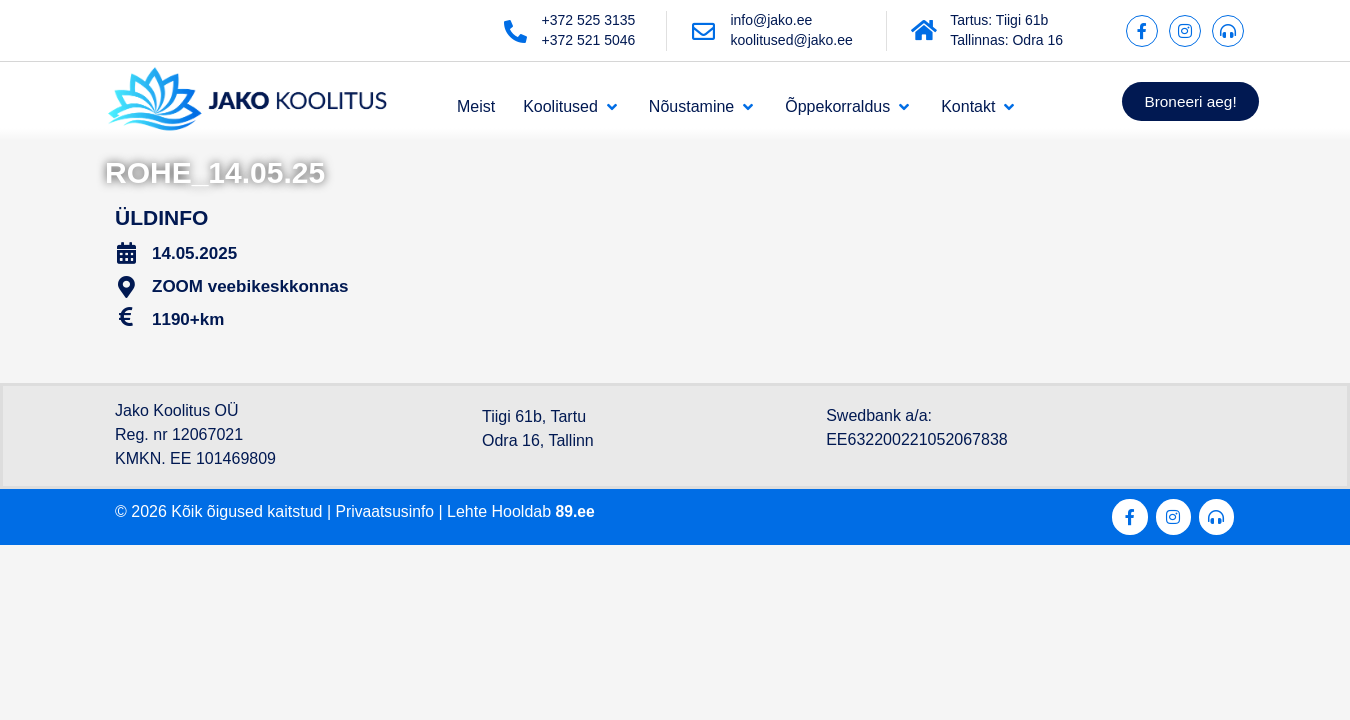 Image resolution: width=1350 pixels, height=720 pixels. I want to click on [Nõustamine], so click(703, 107).